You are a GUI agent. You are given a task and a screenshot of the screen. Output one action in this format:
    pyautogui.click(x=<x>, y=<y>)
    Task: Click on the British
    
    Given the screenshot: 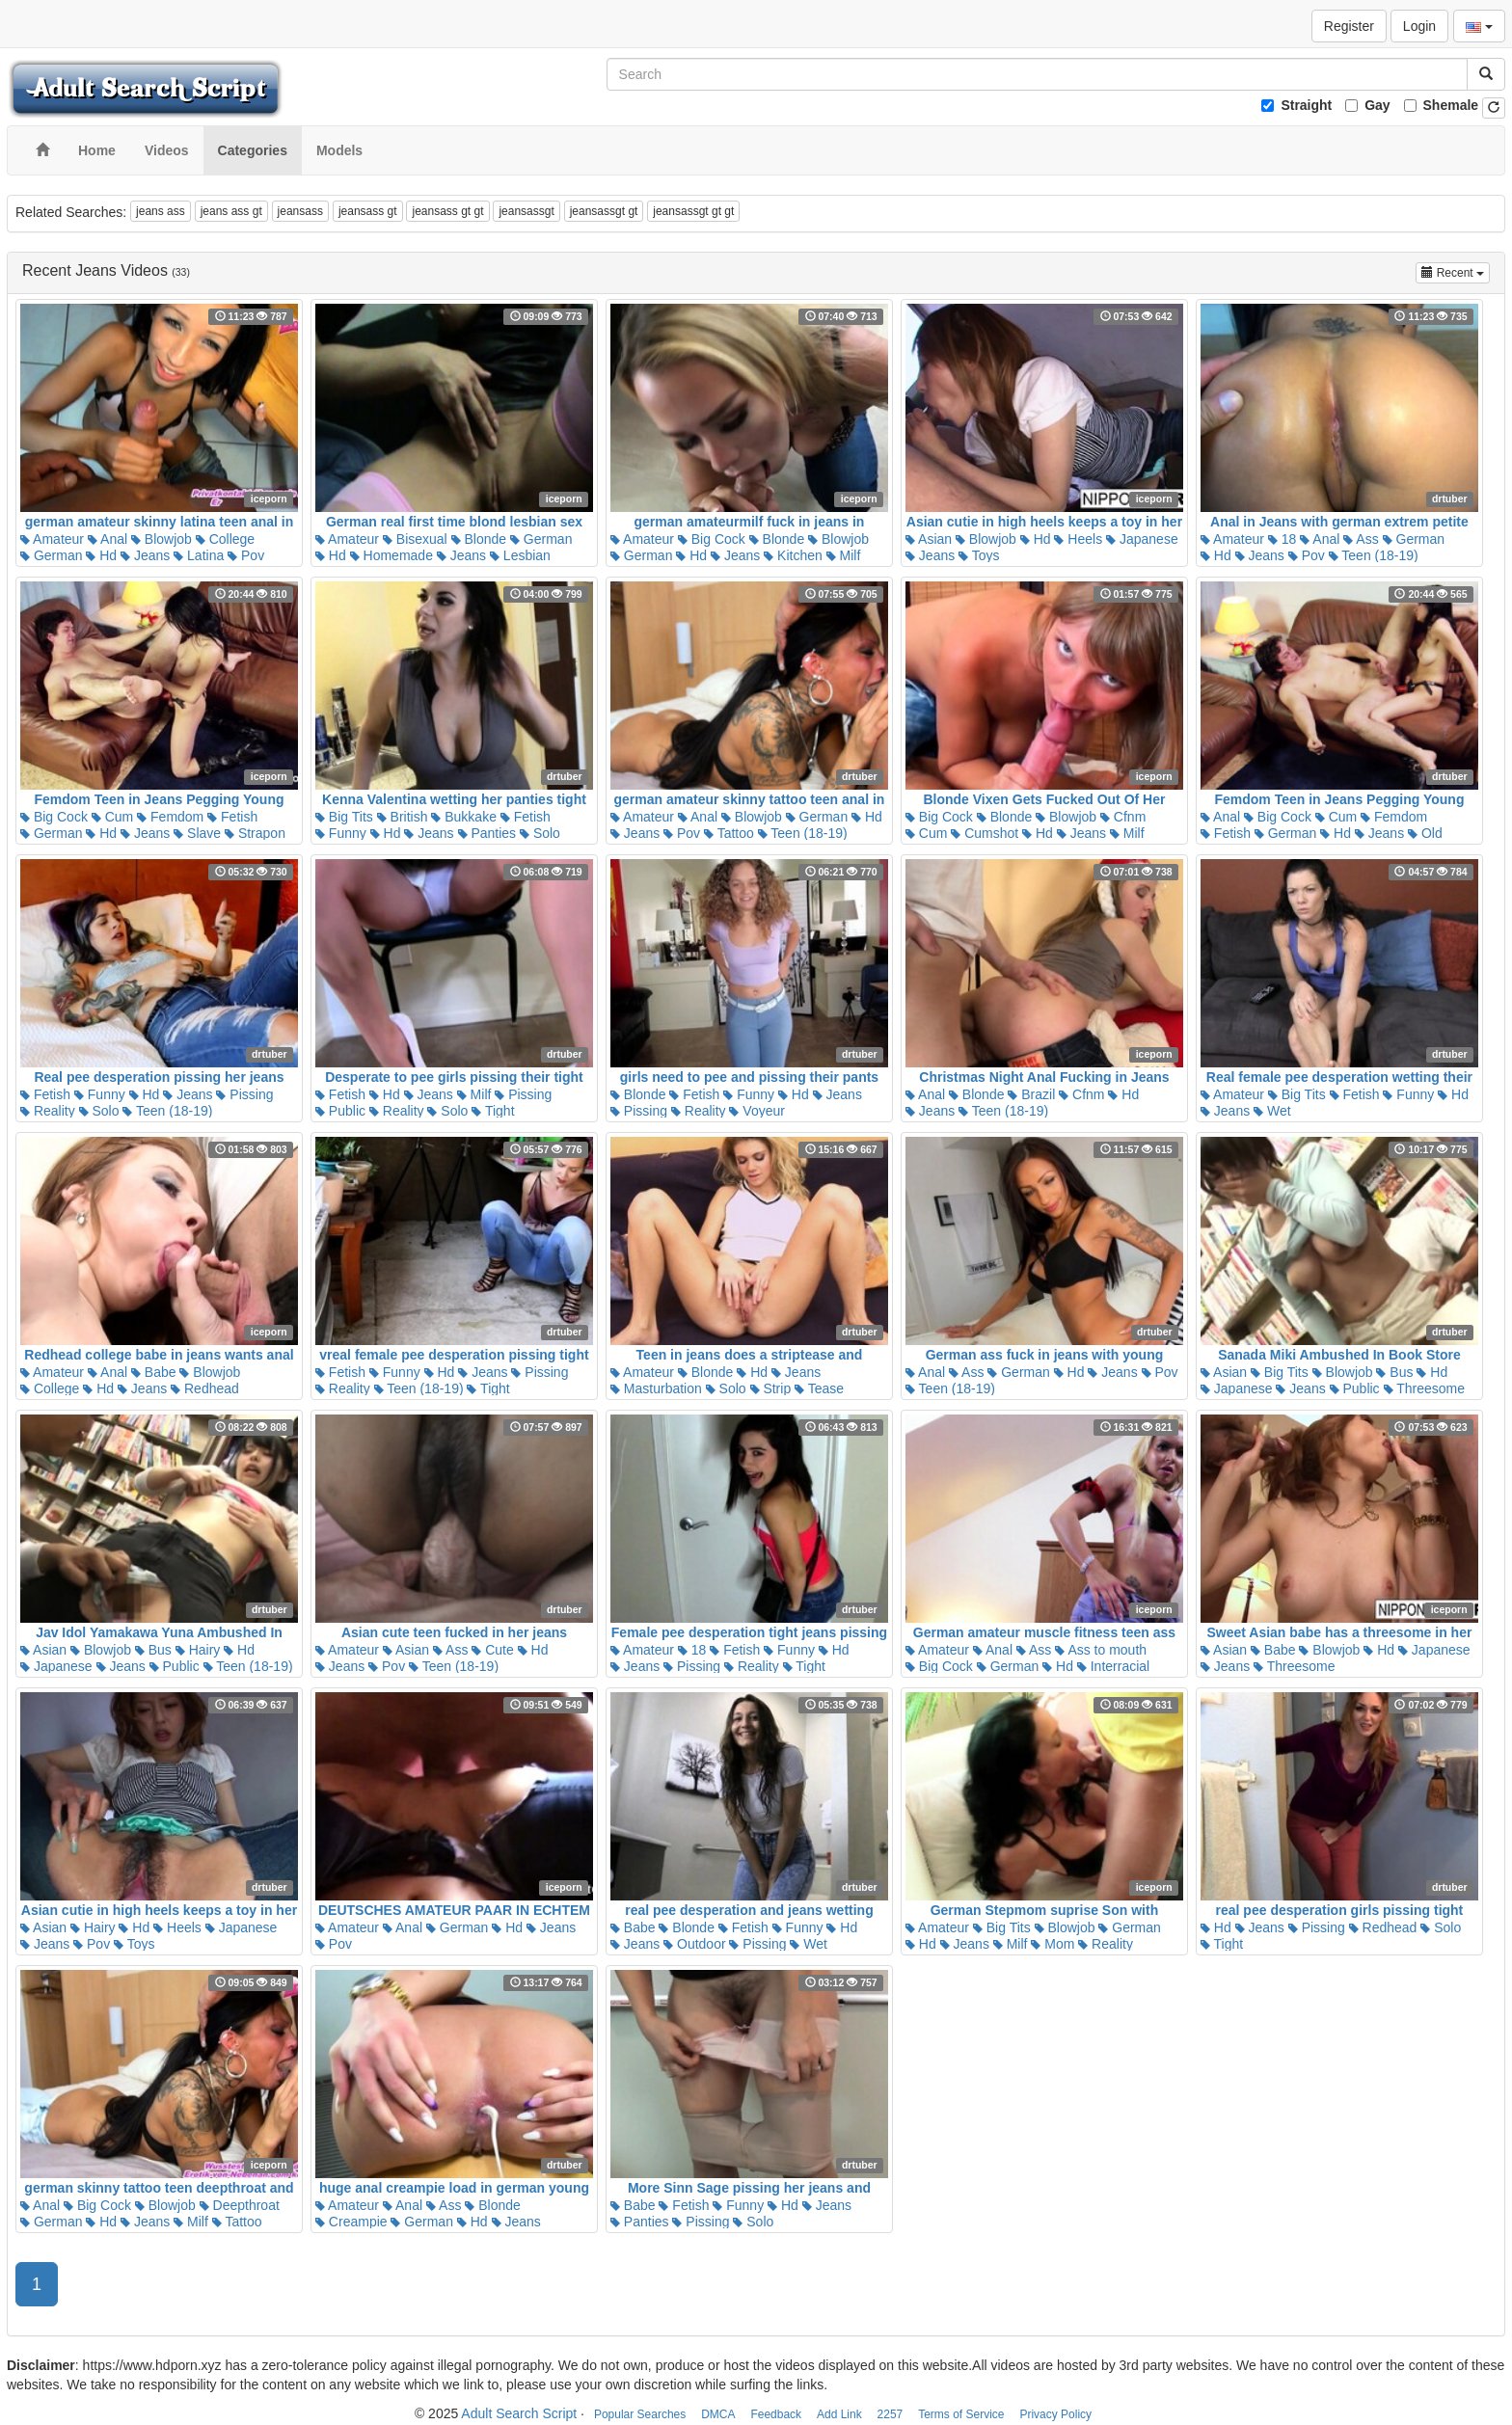 What is the action you would take?
    pyautogui.click(x=402, y=816)
    